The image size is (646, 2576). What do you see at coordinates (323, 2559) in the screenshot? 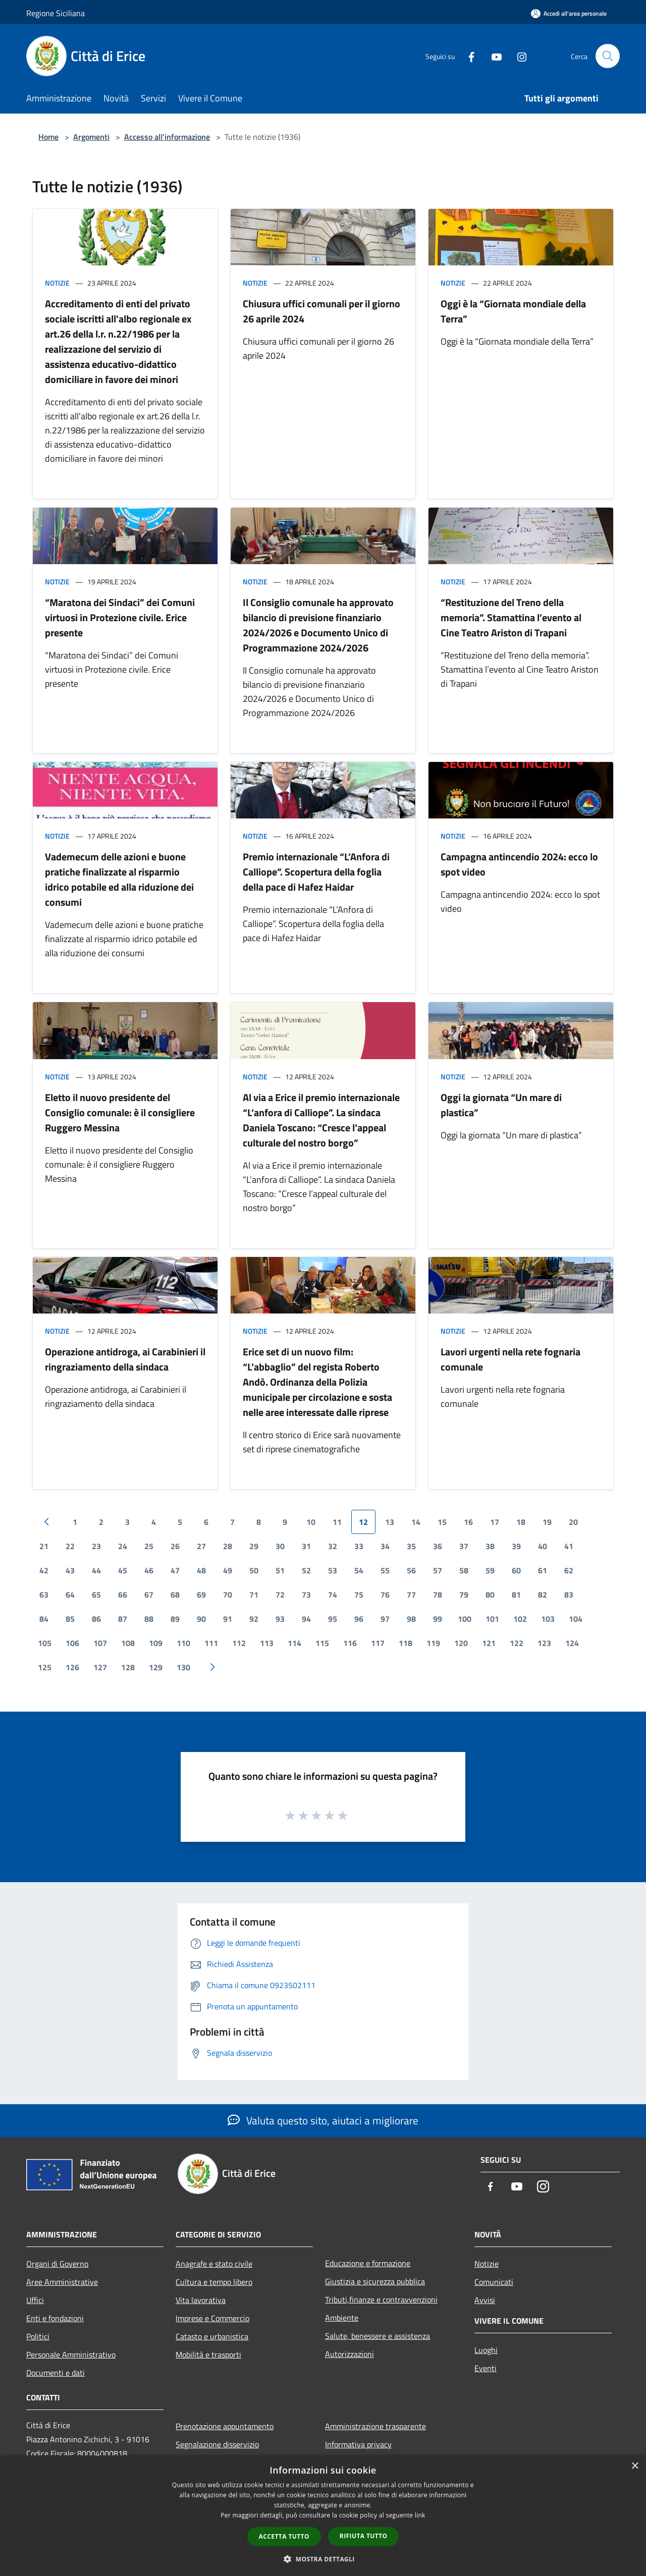
I see `[button]` at bounding box center [323, 2559].